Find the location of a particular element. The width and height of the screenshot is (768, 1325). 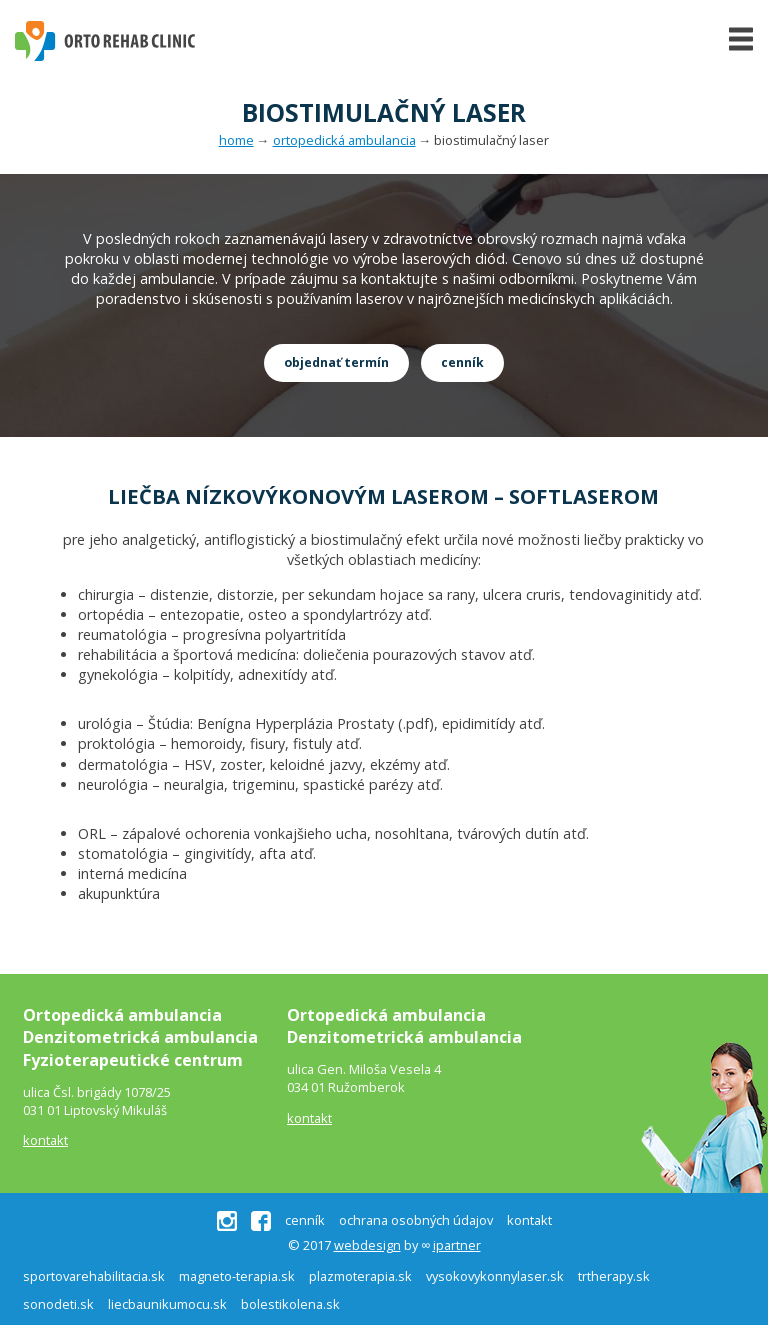

webdesign is located at coordinates (367, 1245).